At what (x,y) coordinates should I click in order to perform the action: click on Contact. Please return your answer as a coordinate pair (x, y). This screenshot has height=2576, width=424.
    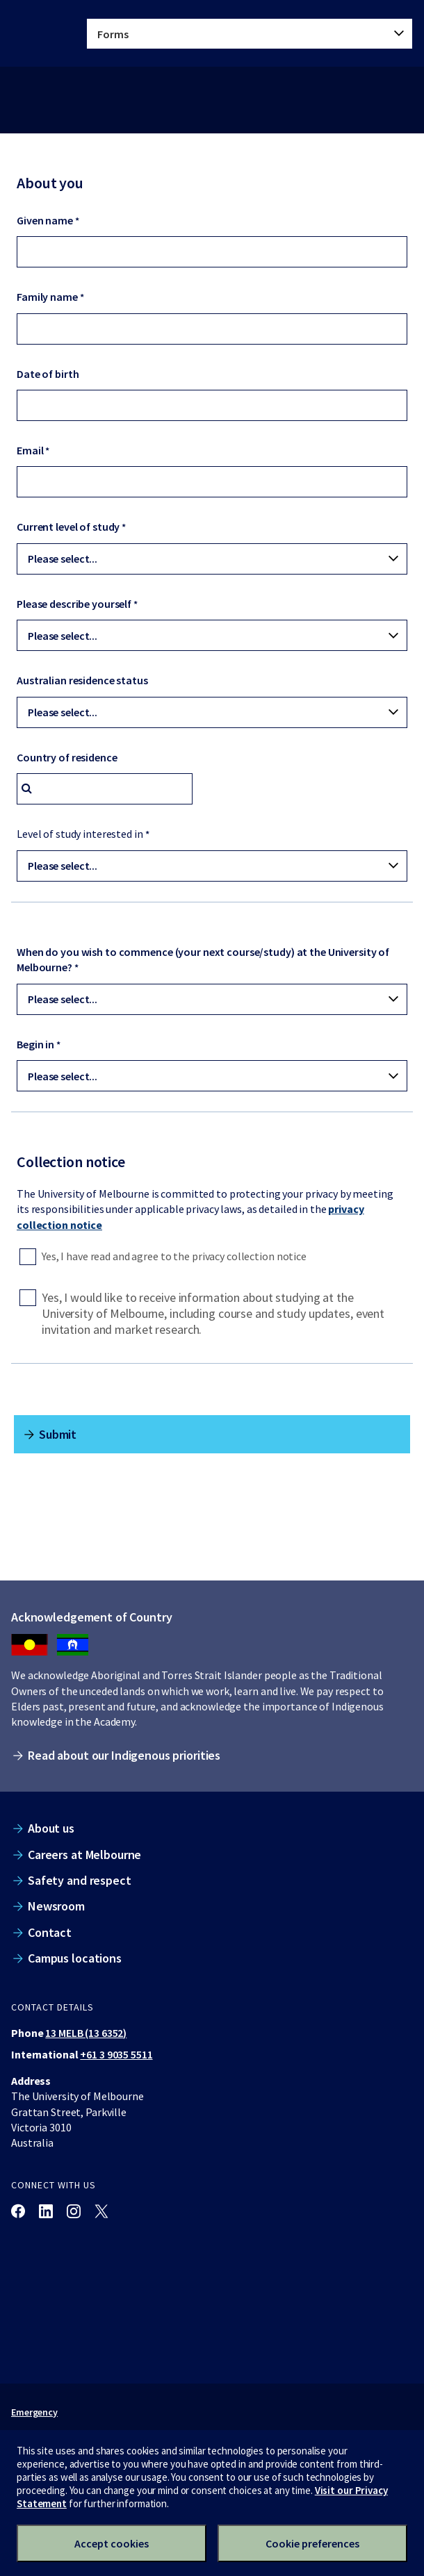
    Looking at the image, I should click on (50, 1932).